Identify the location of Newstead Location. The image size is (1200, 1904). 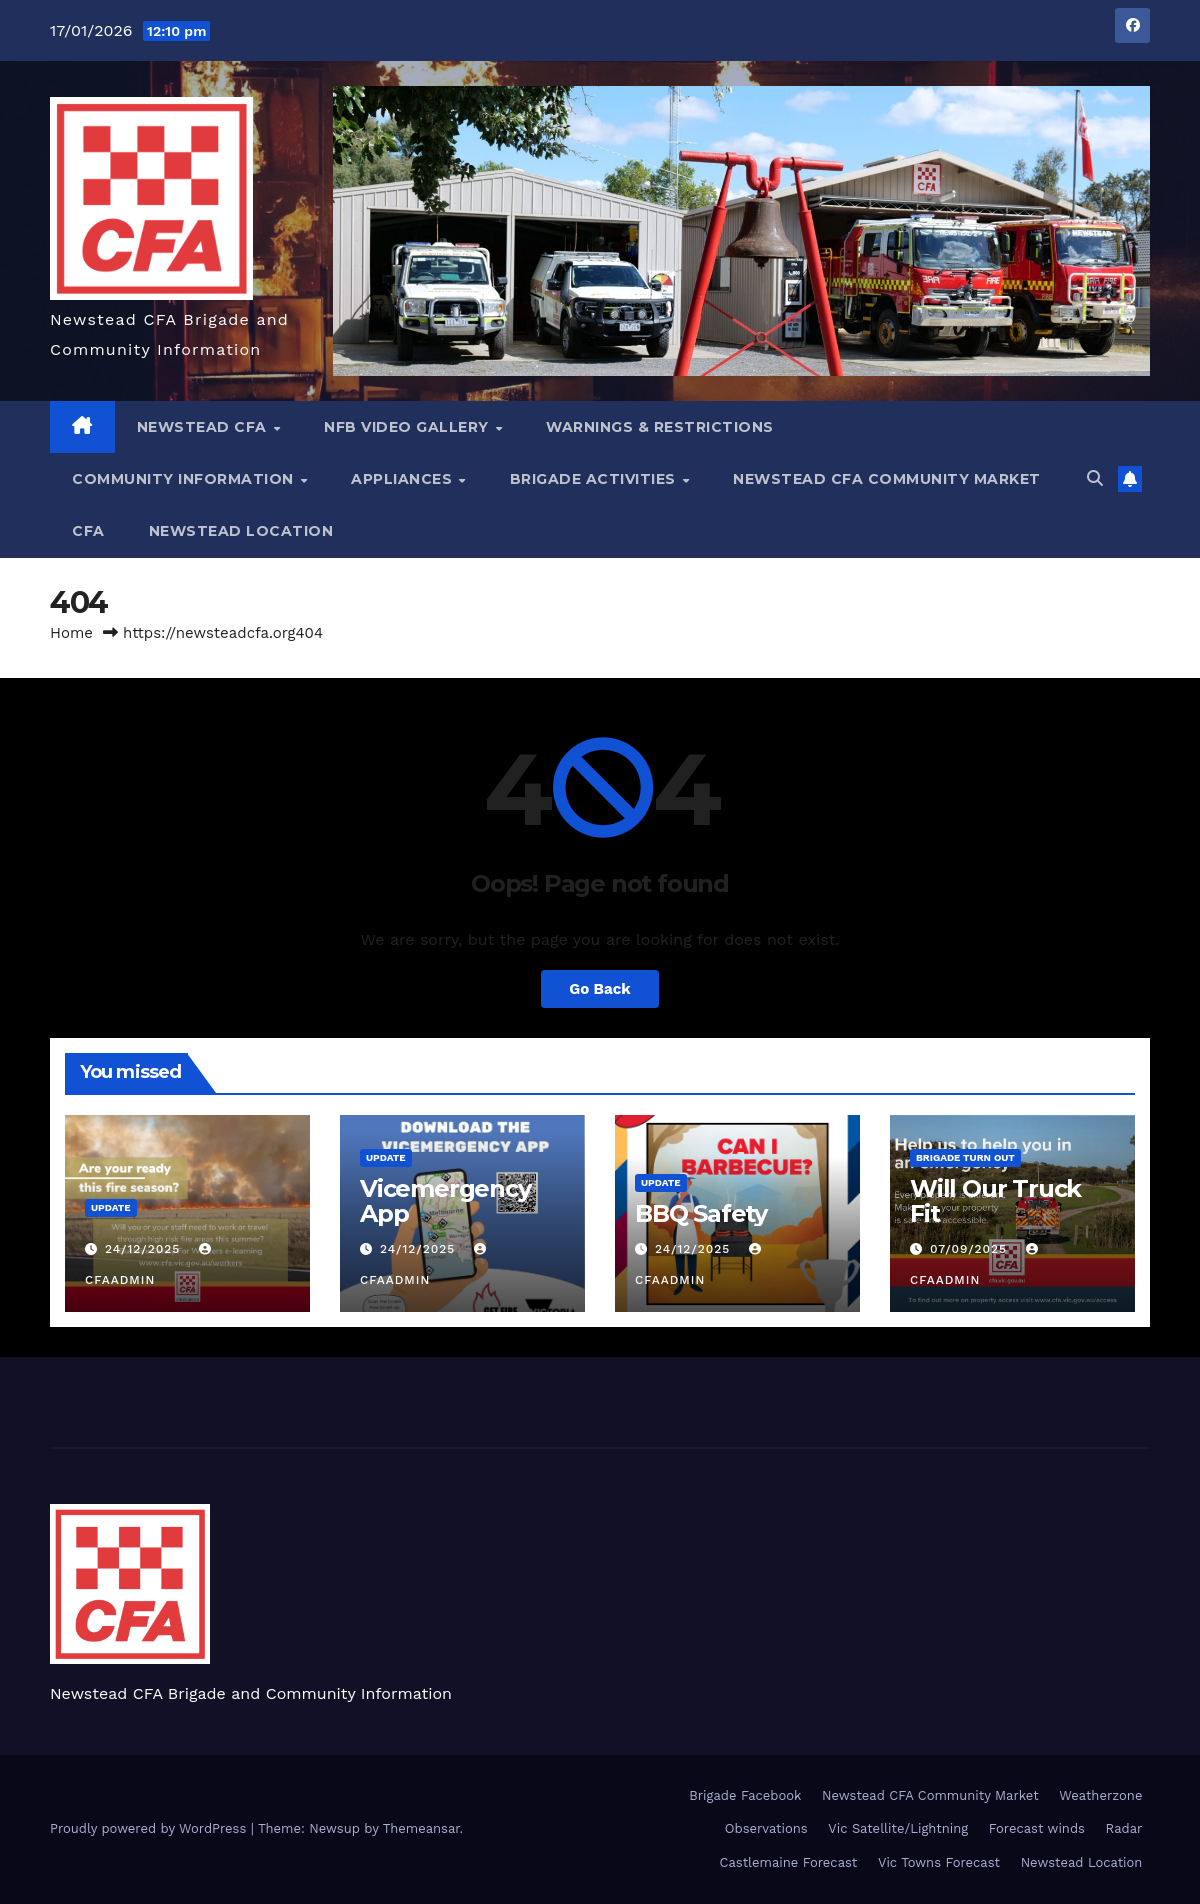
(241, 531).